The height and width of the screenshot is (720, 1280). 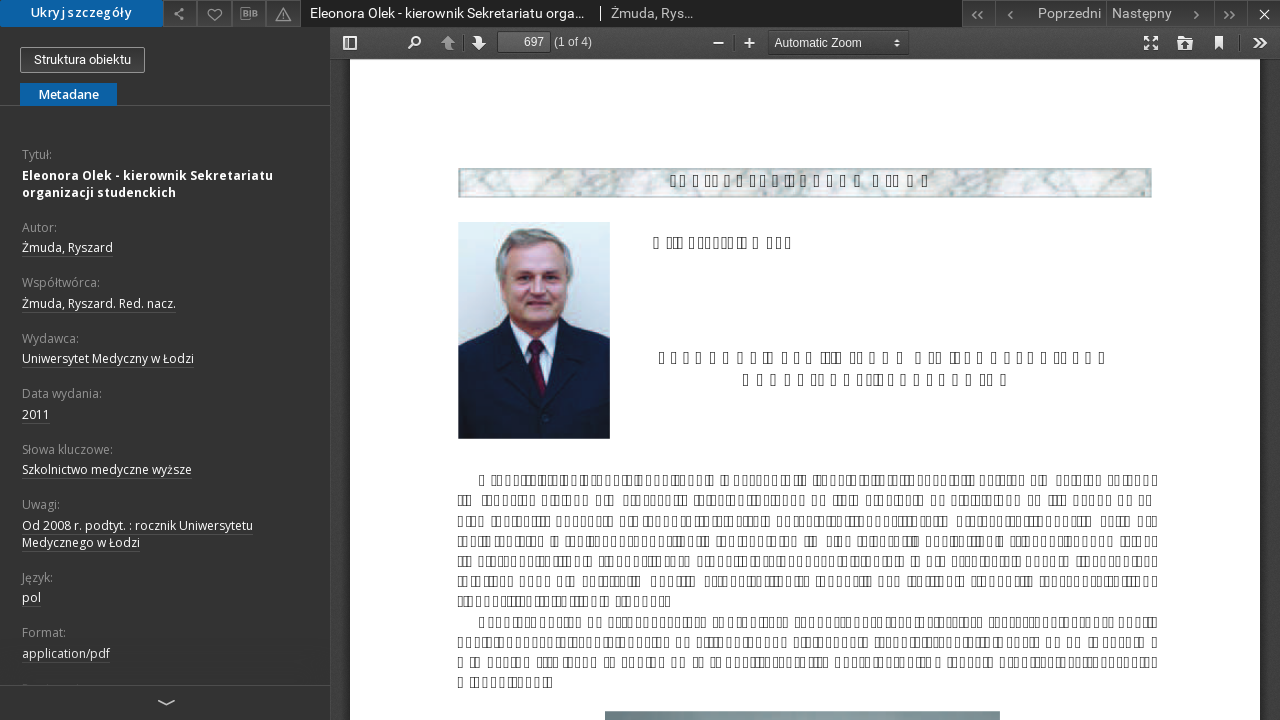 What do you see at coordinates (137, 534) in the screenshot?
I see `Od 2008 r. podtyt. : rocznik Uniwersytetu Medycznego w Łodzi` at bounding box center [137, 534].